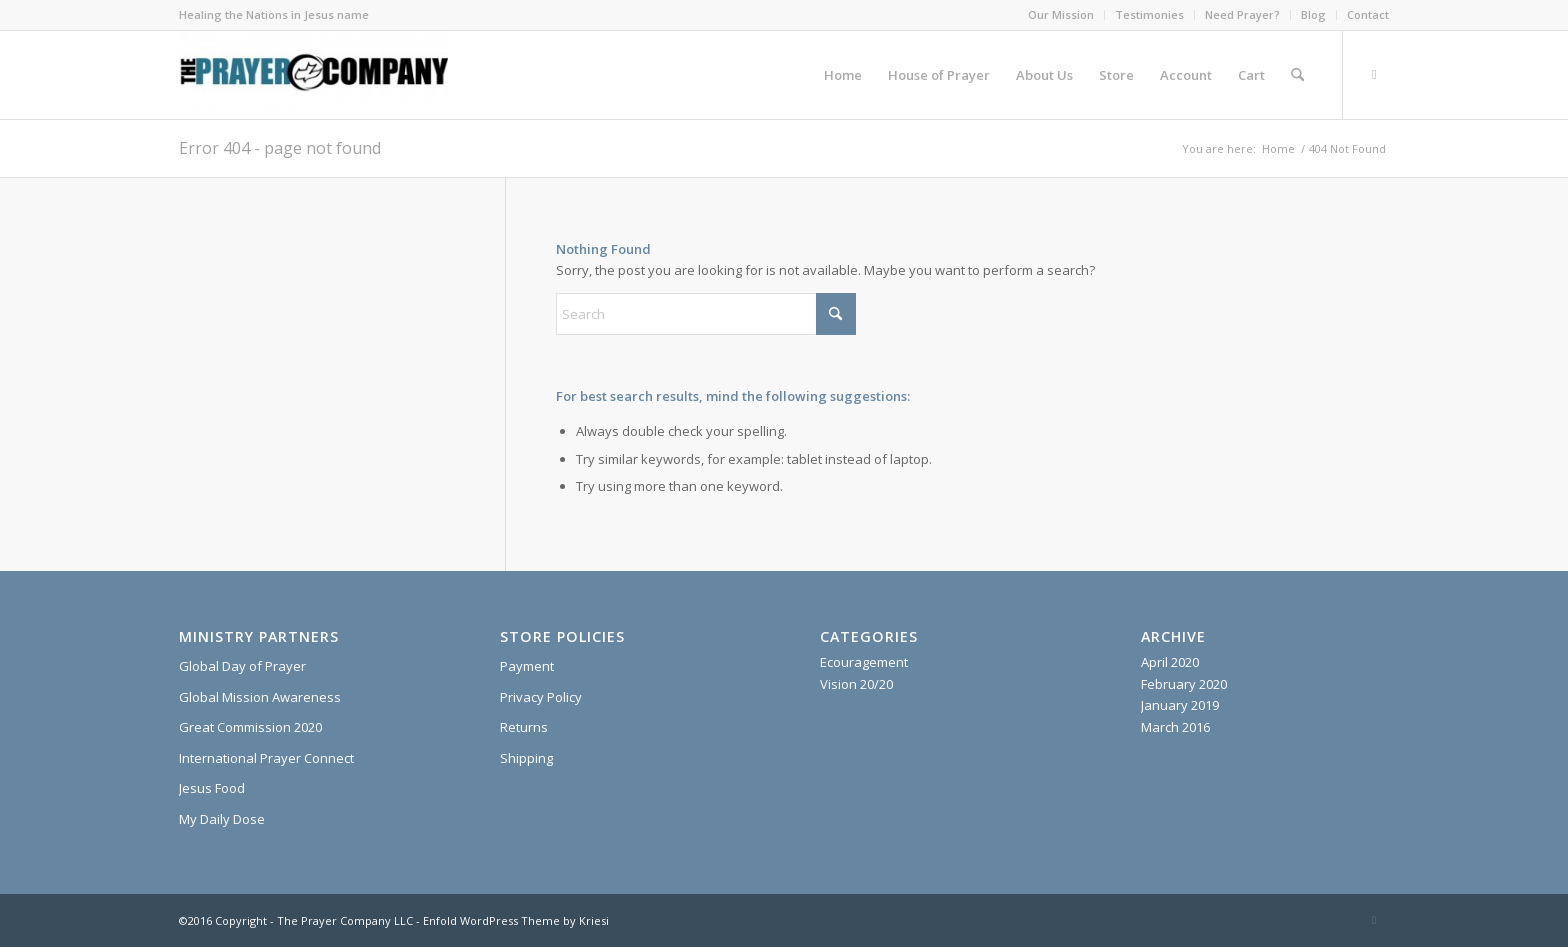 The image size is (1568, 947). Describe the element at coordinates (526, 758) in the screenshot. I see `Shipping` at that location.